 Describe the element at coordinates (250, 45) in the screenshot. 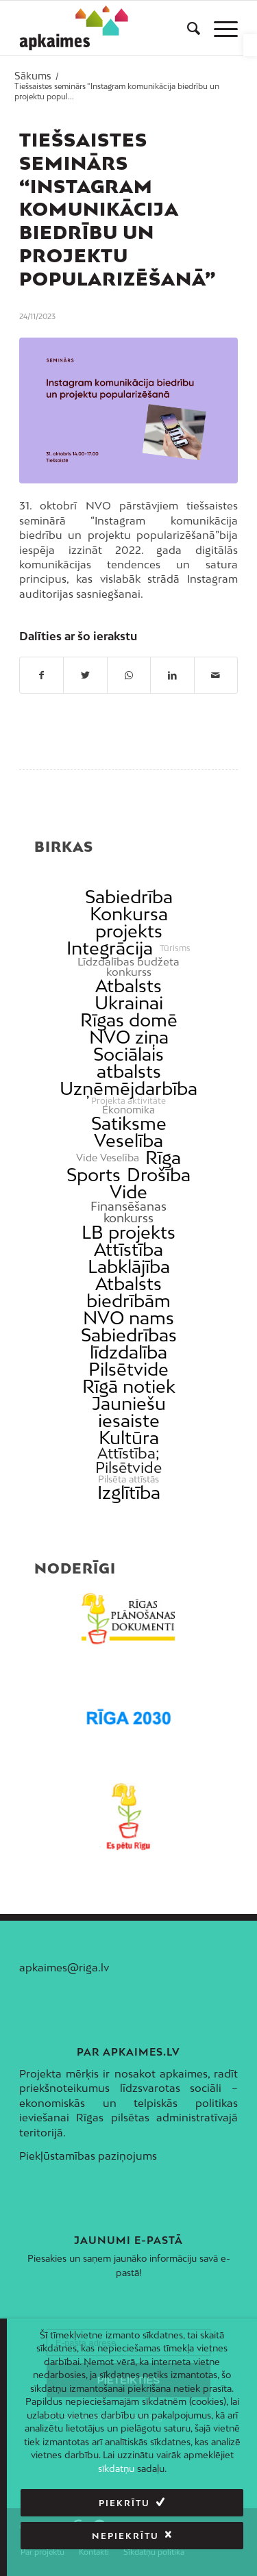

I see `[link]` at that location.